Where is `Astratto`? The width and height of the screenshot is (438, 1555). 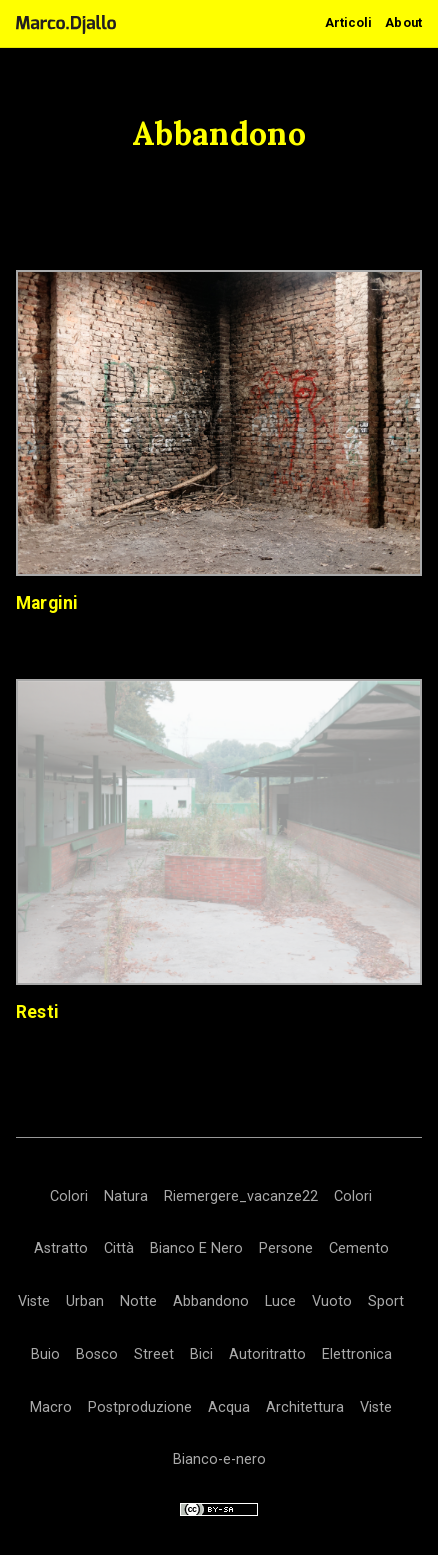 Astratto is located at coordinates (61, 1248).